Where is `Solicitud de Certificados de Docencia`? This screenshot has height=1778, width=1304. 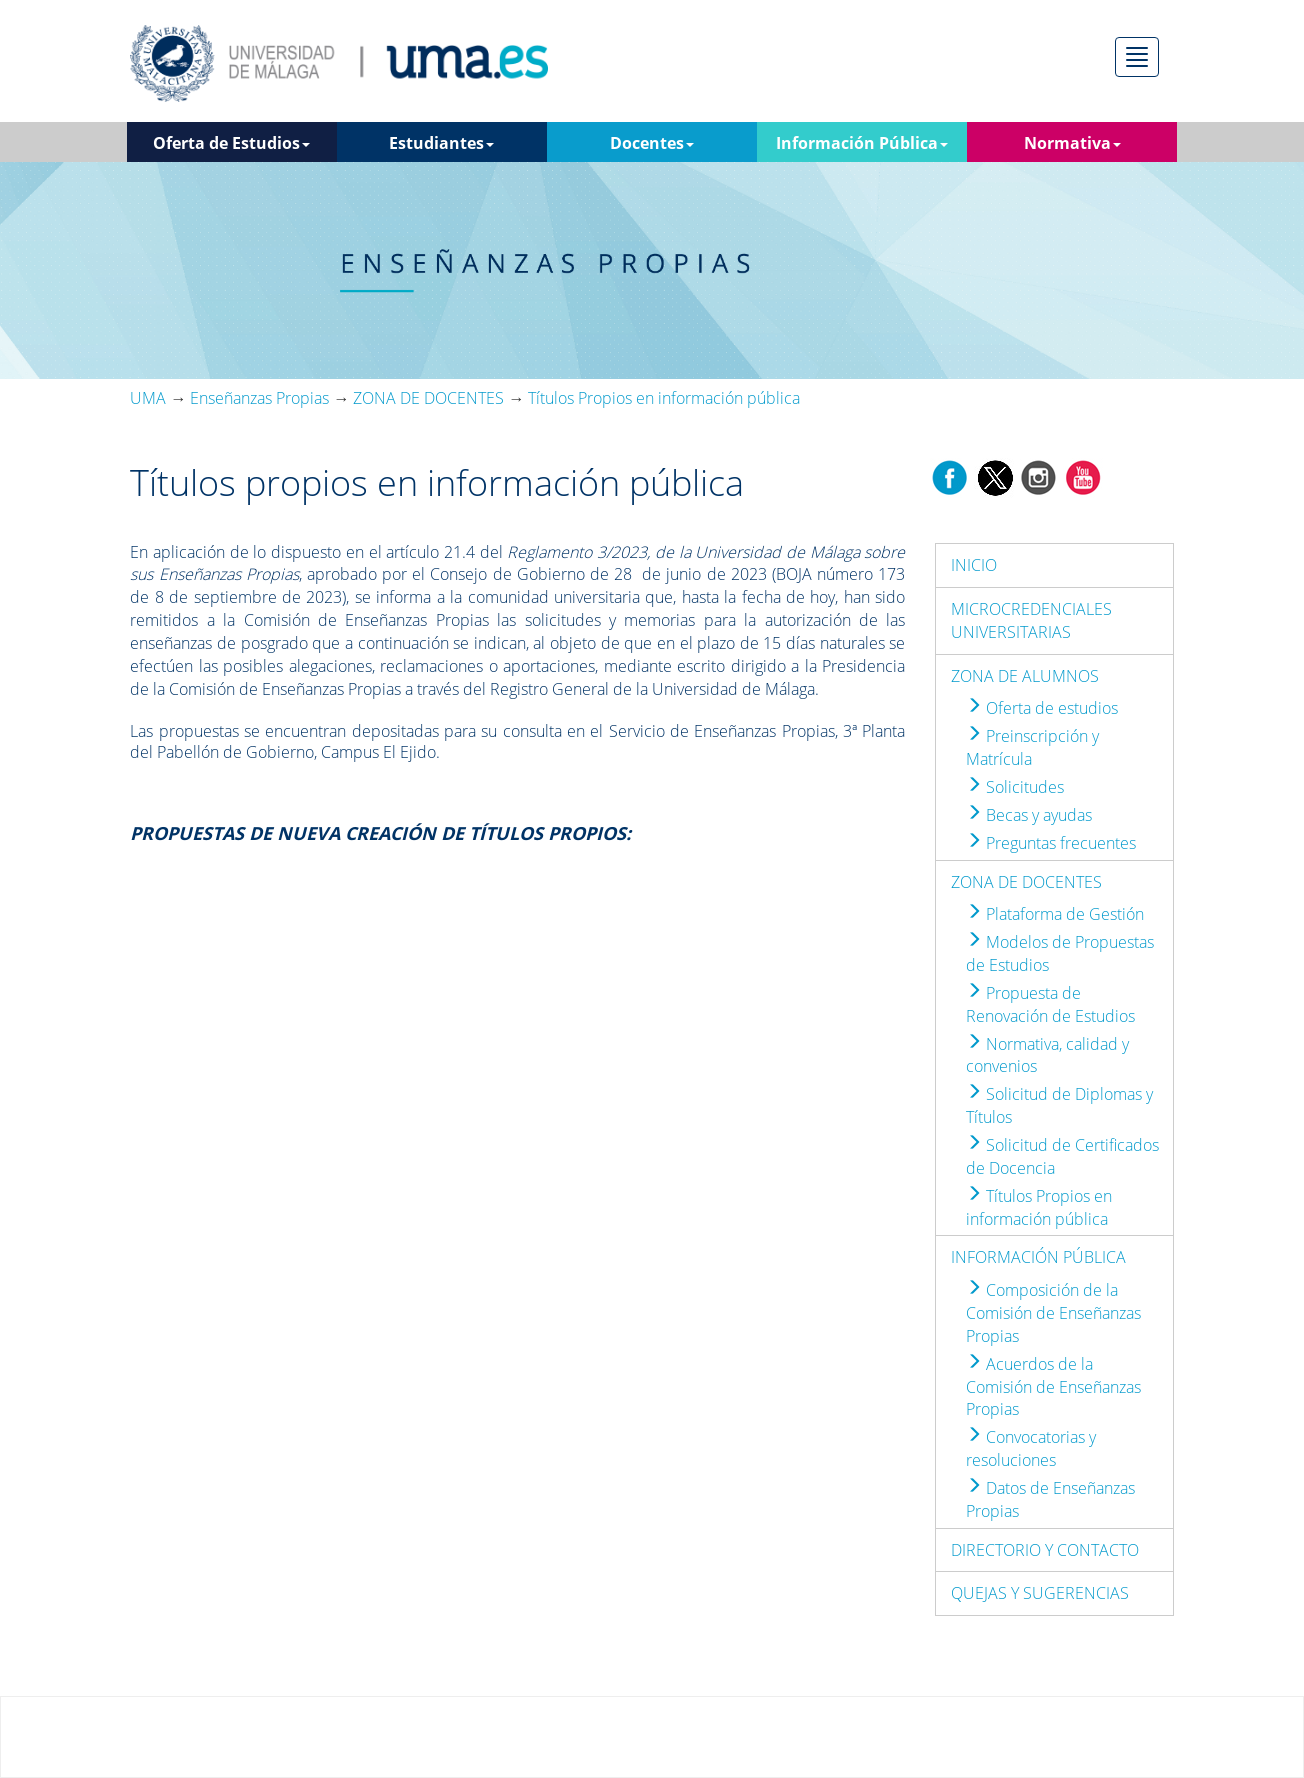 Solicitud de Certificados de Docencia is located at coordinates (1062, 1156).